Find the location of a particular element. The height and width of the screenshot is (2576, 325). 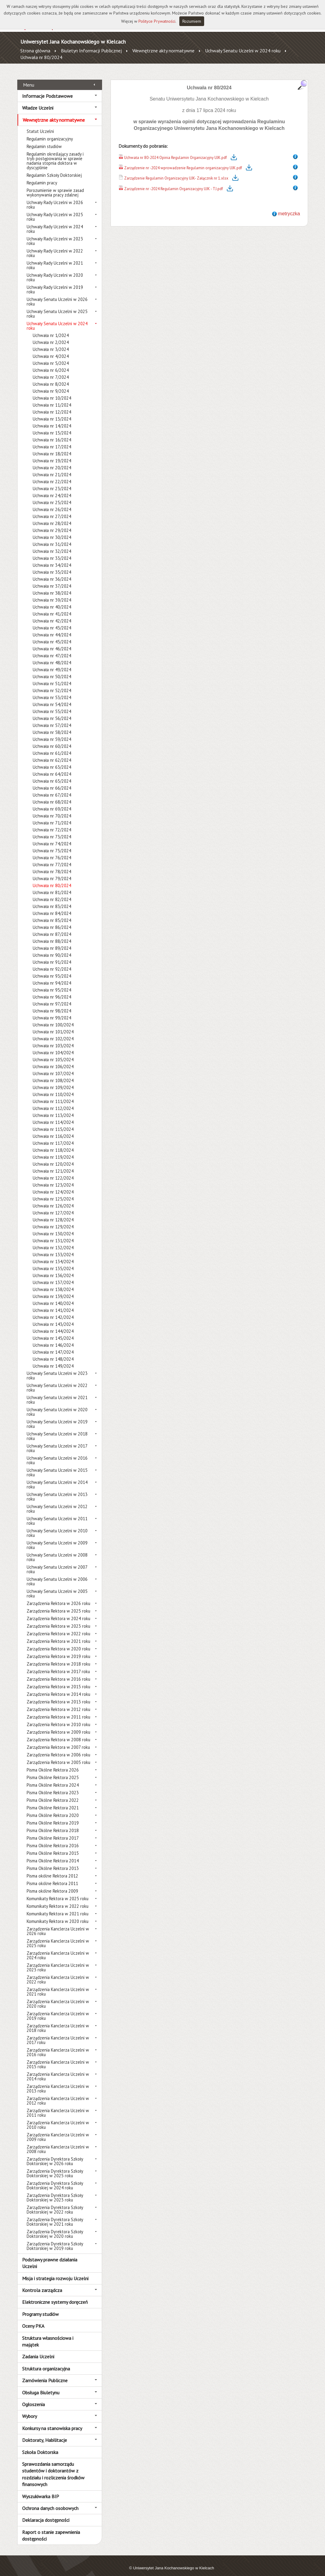

Uchwała nr 126/2024 is located at coordinates (53, 1199).